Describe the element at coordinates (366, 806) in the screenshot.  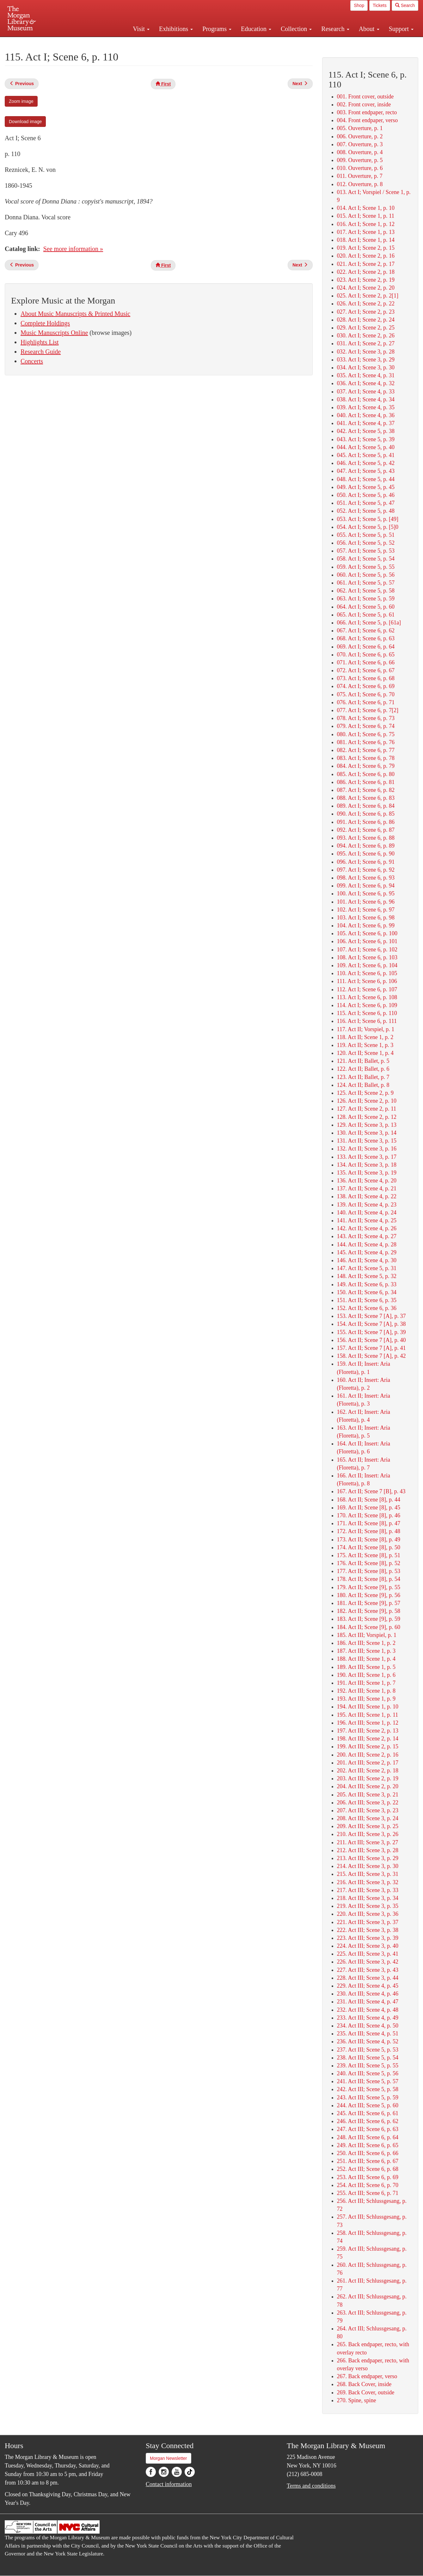
I see `089. Act I; Scene 6, p. 84` at that location.